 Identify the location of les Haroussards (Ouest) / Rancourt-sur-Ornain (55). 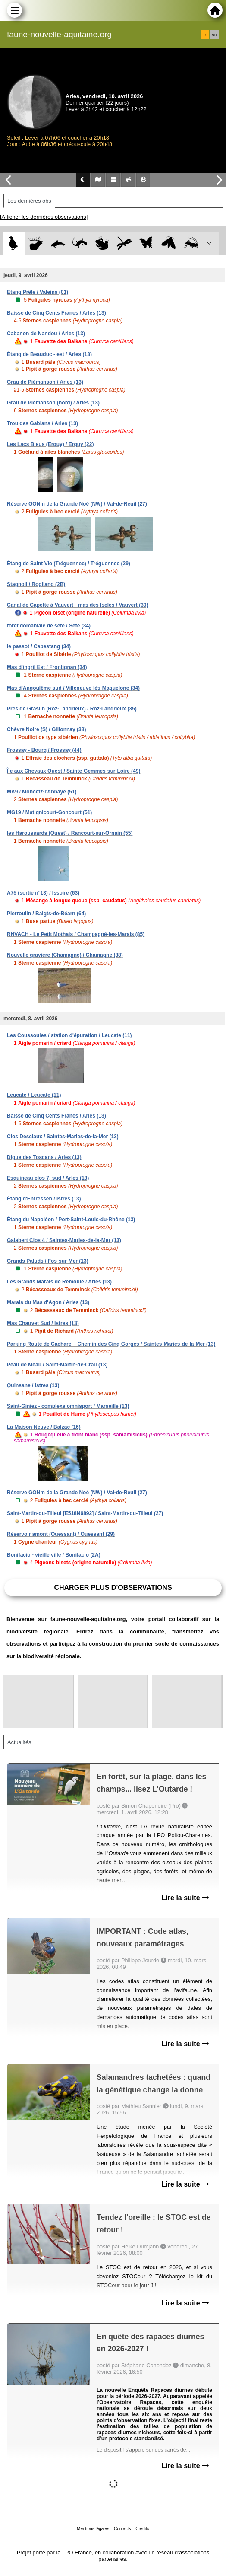
(69, 833).